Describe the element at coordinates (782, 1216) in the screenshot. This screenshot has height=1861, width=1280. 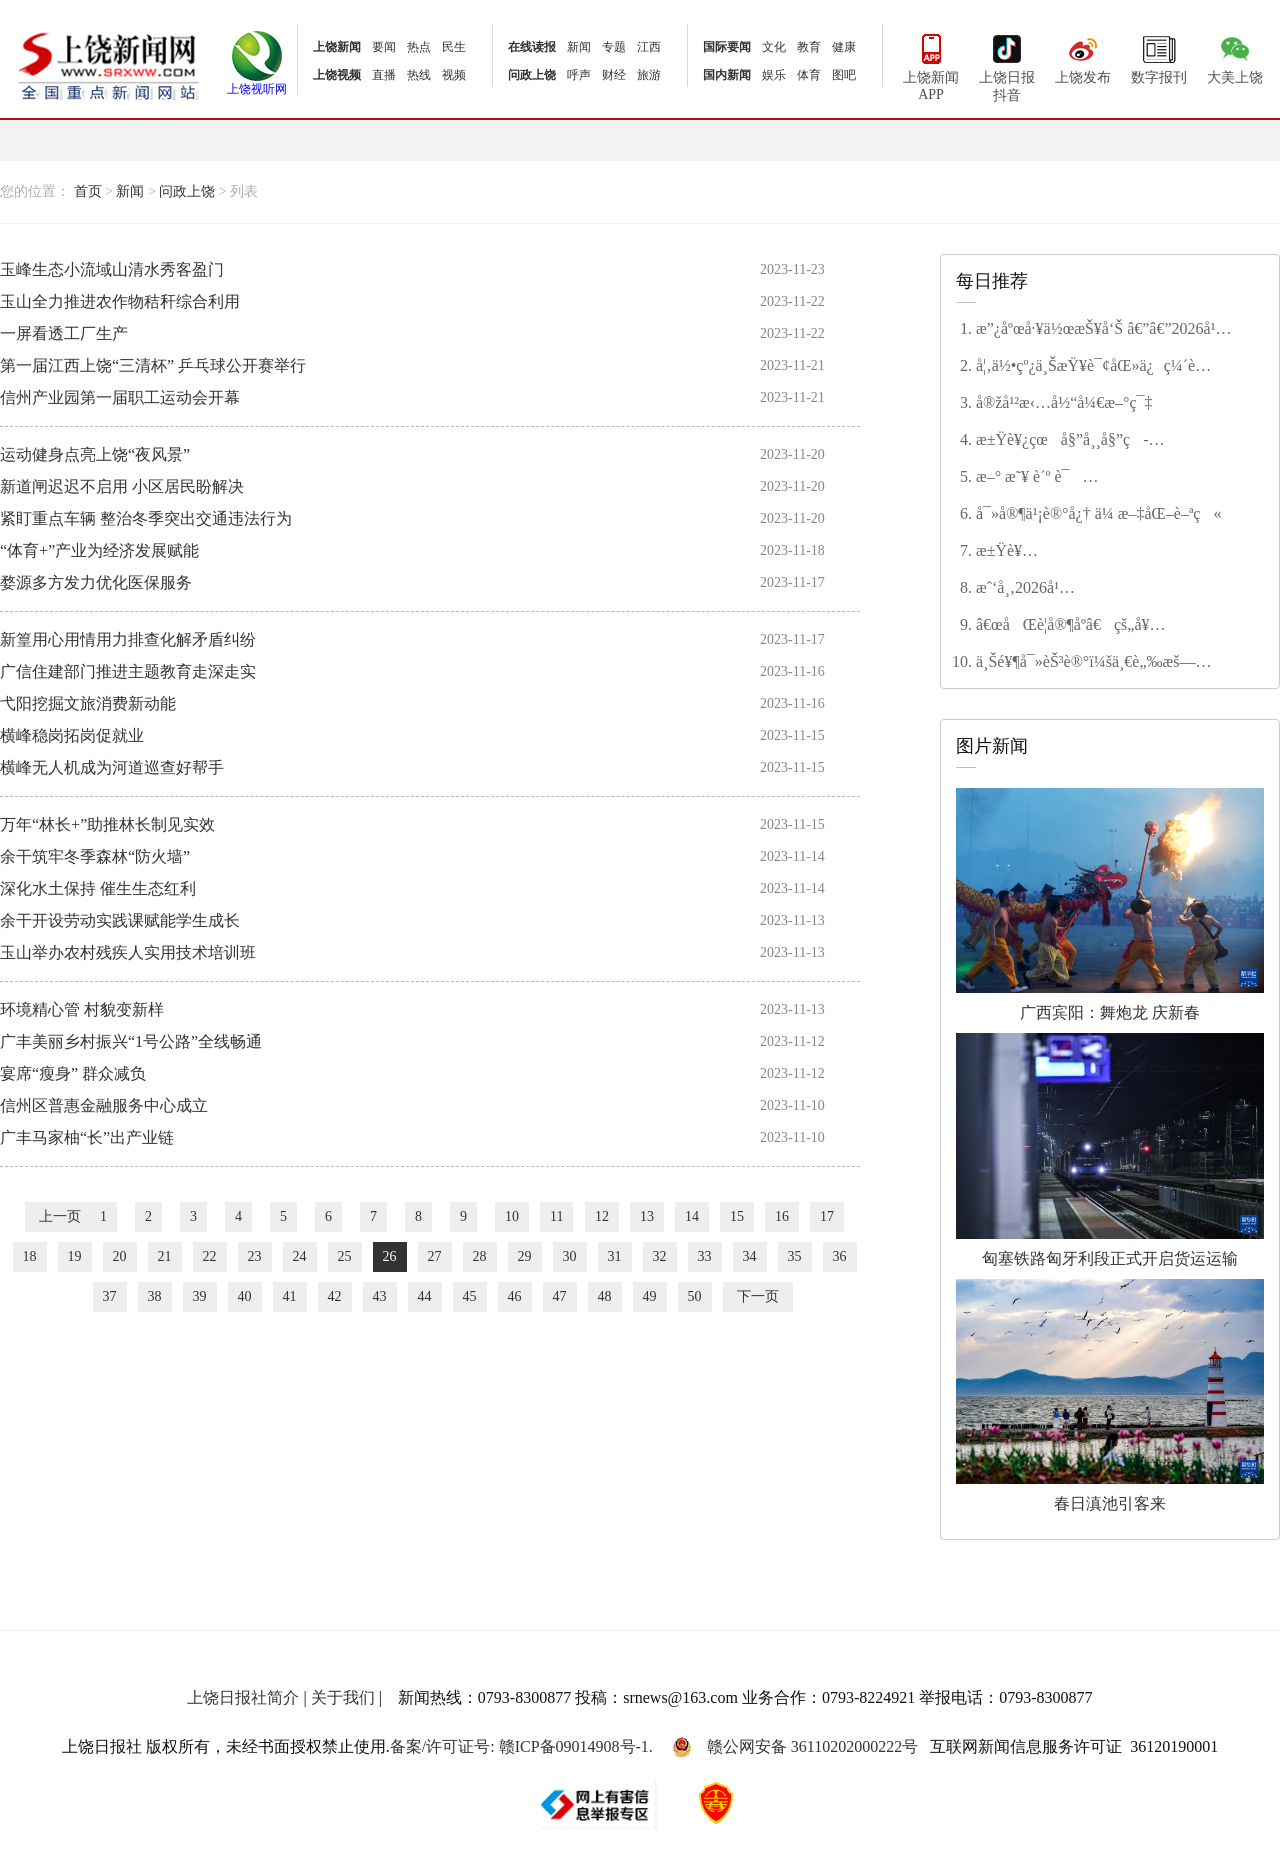
I see `16` at that location.